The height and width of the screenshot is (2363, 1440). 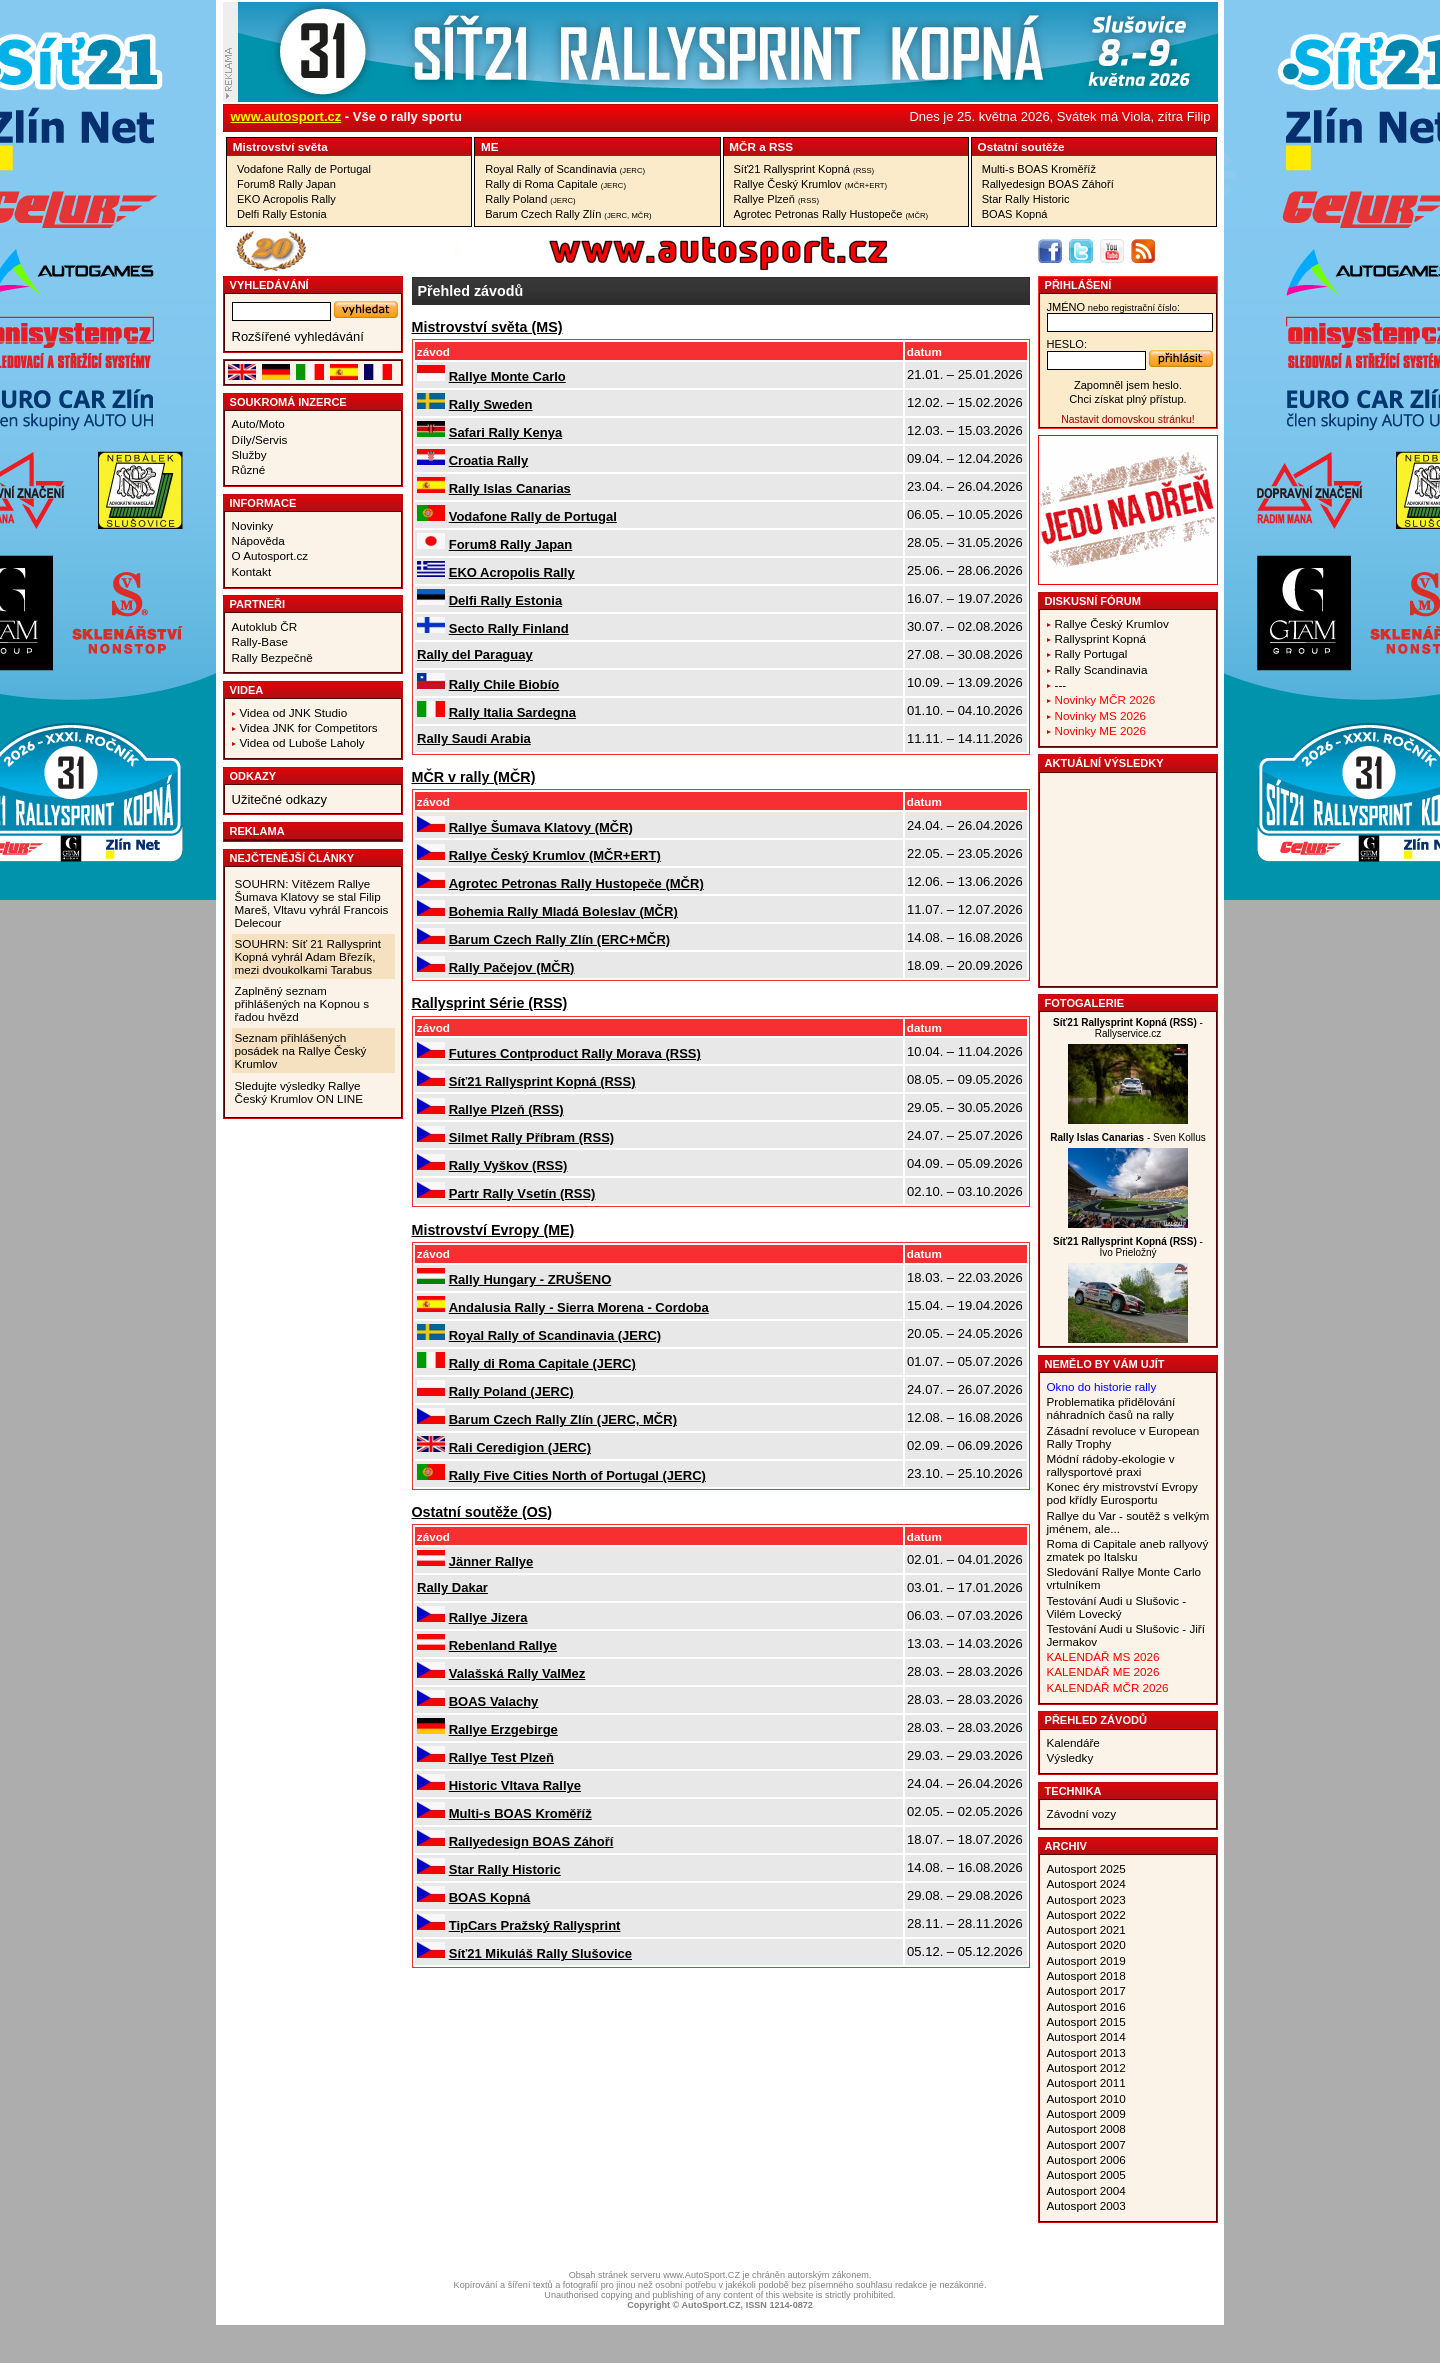 I want to click on O Autosport.cz, so click(x=270, y=555).